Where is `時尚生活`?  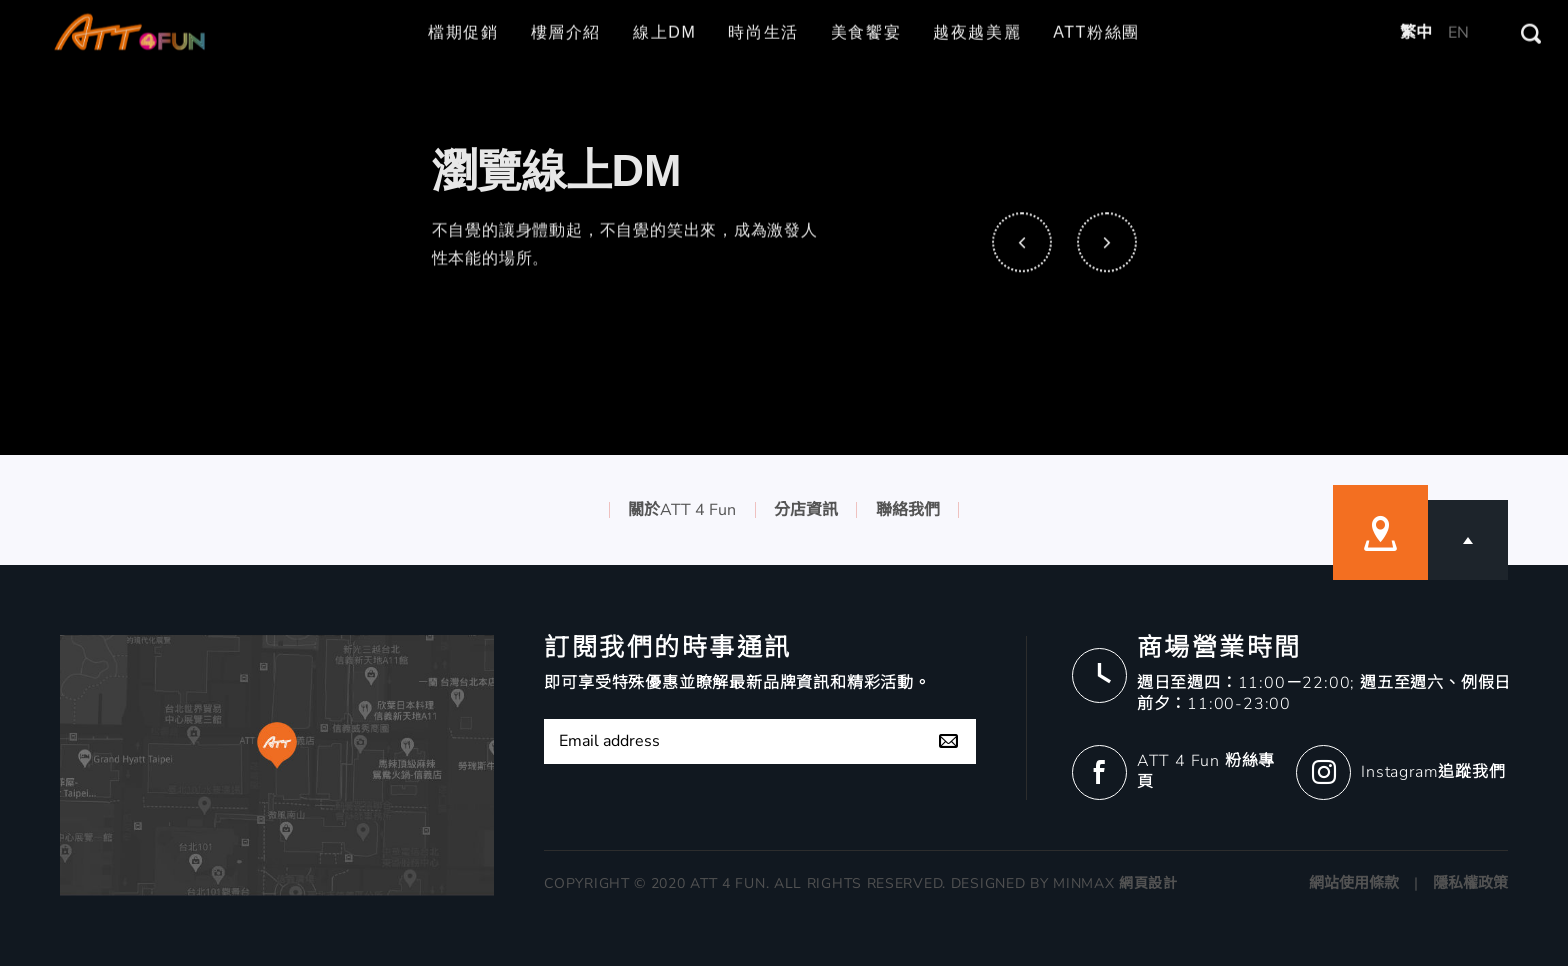 時尚生活 is located at coordinates (763, 17).